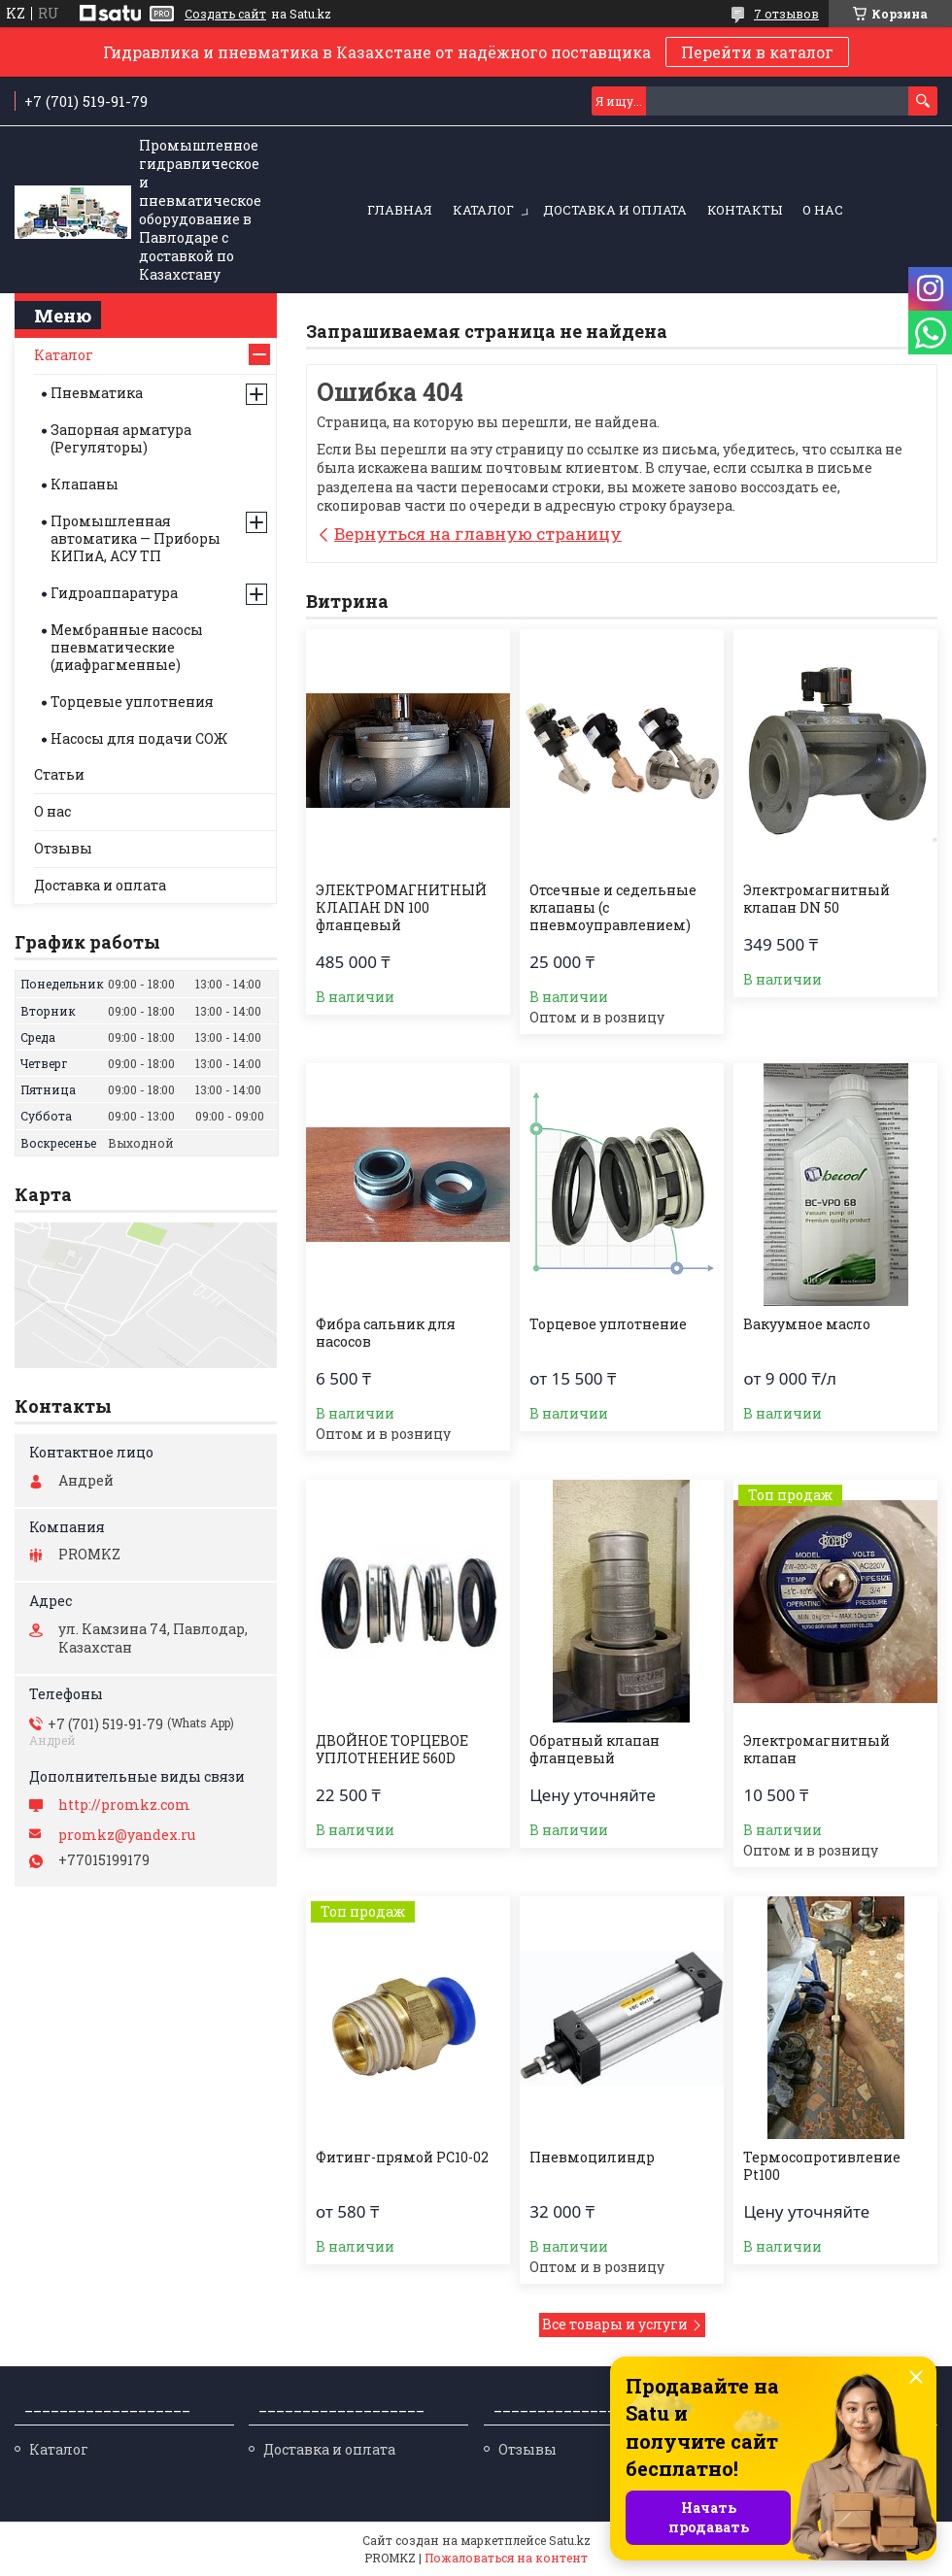  Describe the element at coordinates (615, 2324) in the screenshot. I see `Все товары и услуги` at that location.